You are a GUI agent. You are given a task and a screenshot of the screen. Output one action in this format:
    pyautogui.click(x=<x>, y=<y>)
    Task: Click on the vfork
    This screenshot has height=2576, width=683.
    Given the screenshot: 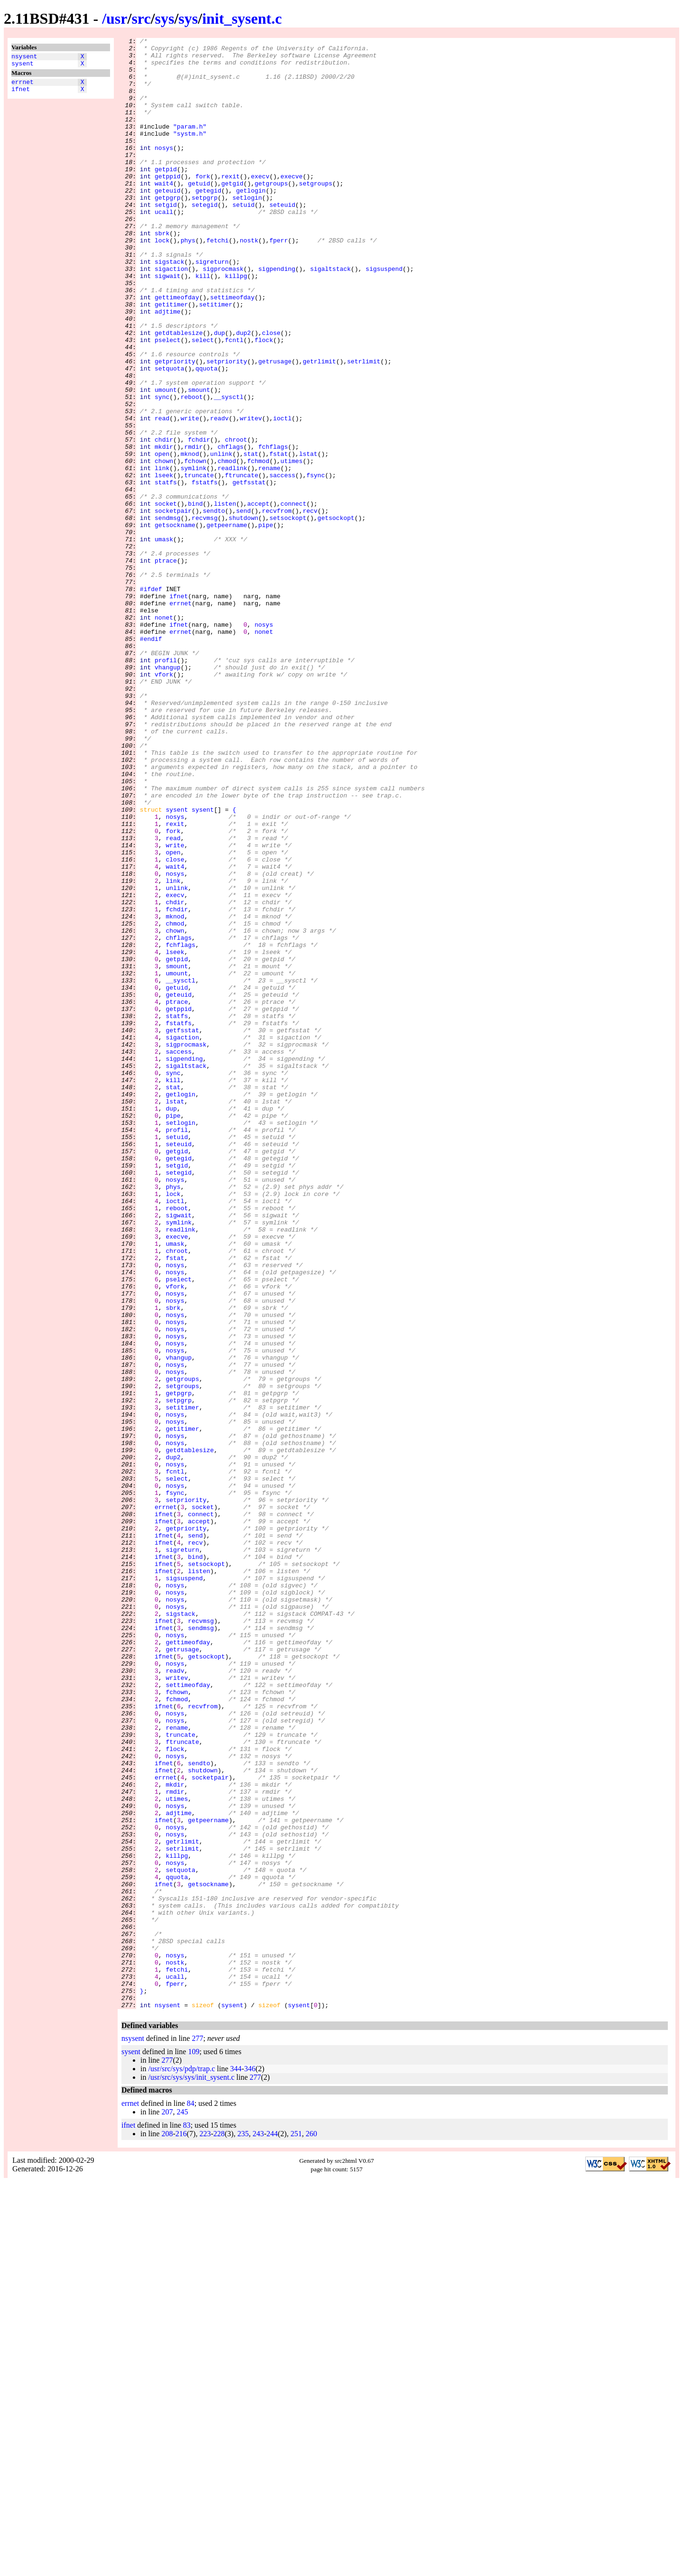 What is the action you would take?
    pyautogui.click(x=164, y=802)
    